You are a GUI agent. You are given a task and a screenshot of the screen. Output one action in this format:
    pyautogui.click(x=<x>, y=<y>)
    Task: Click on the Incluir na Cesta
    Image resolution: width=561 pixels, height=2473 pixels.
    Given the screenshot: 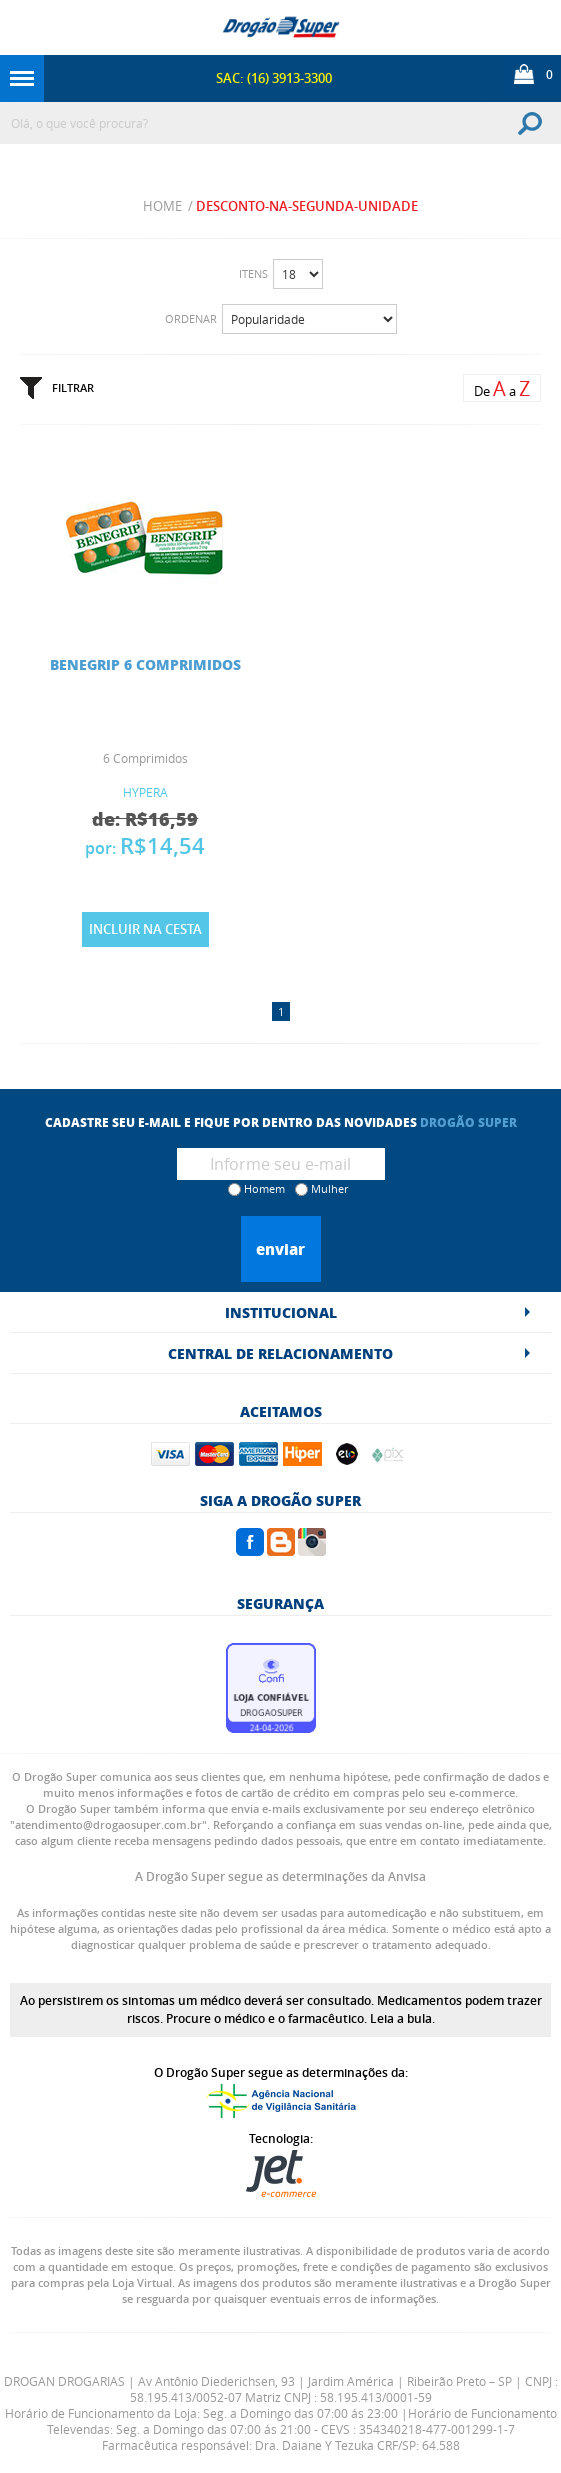 What is the action you would take?
    pyautogui.click(x=145, y=929)
    